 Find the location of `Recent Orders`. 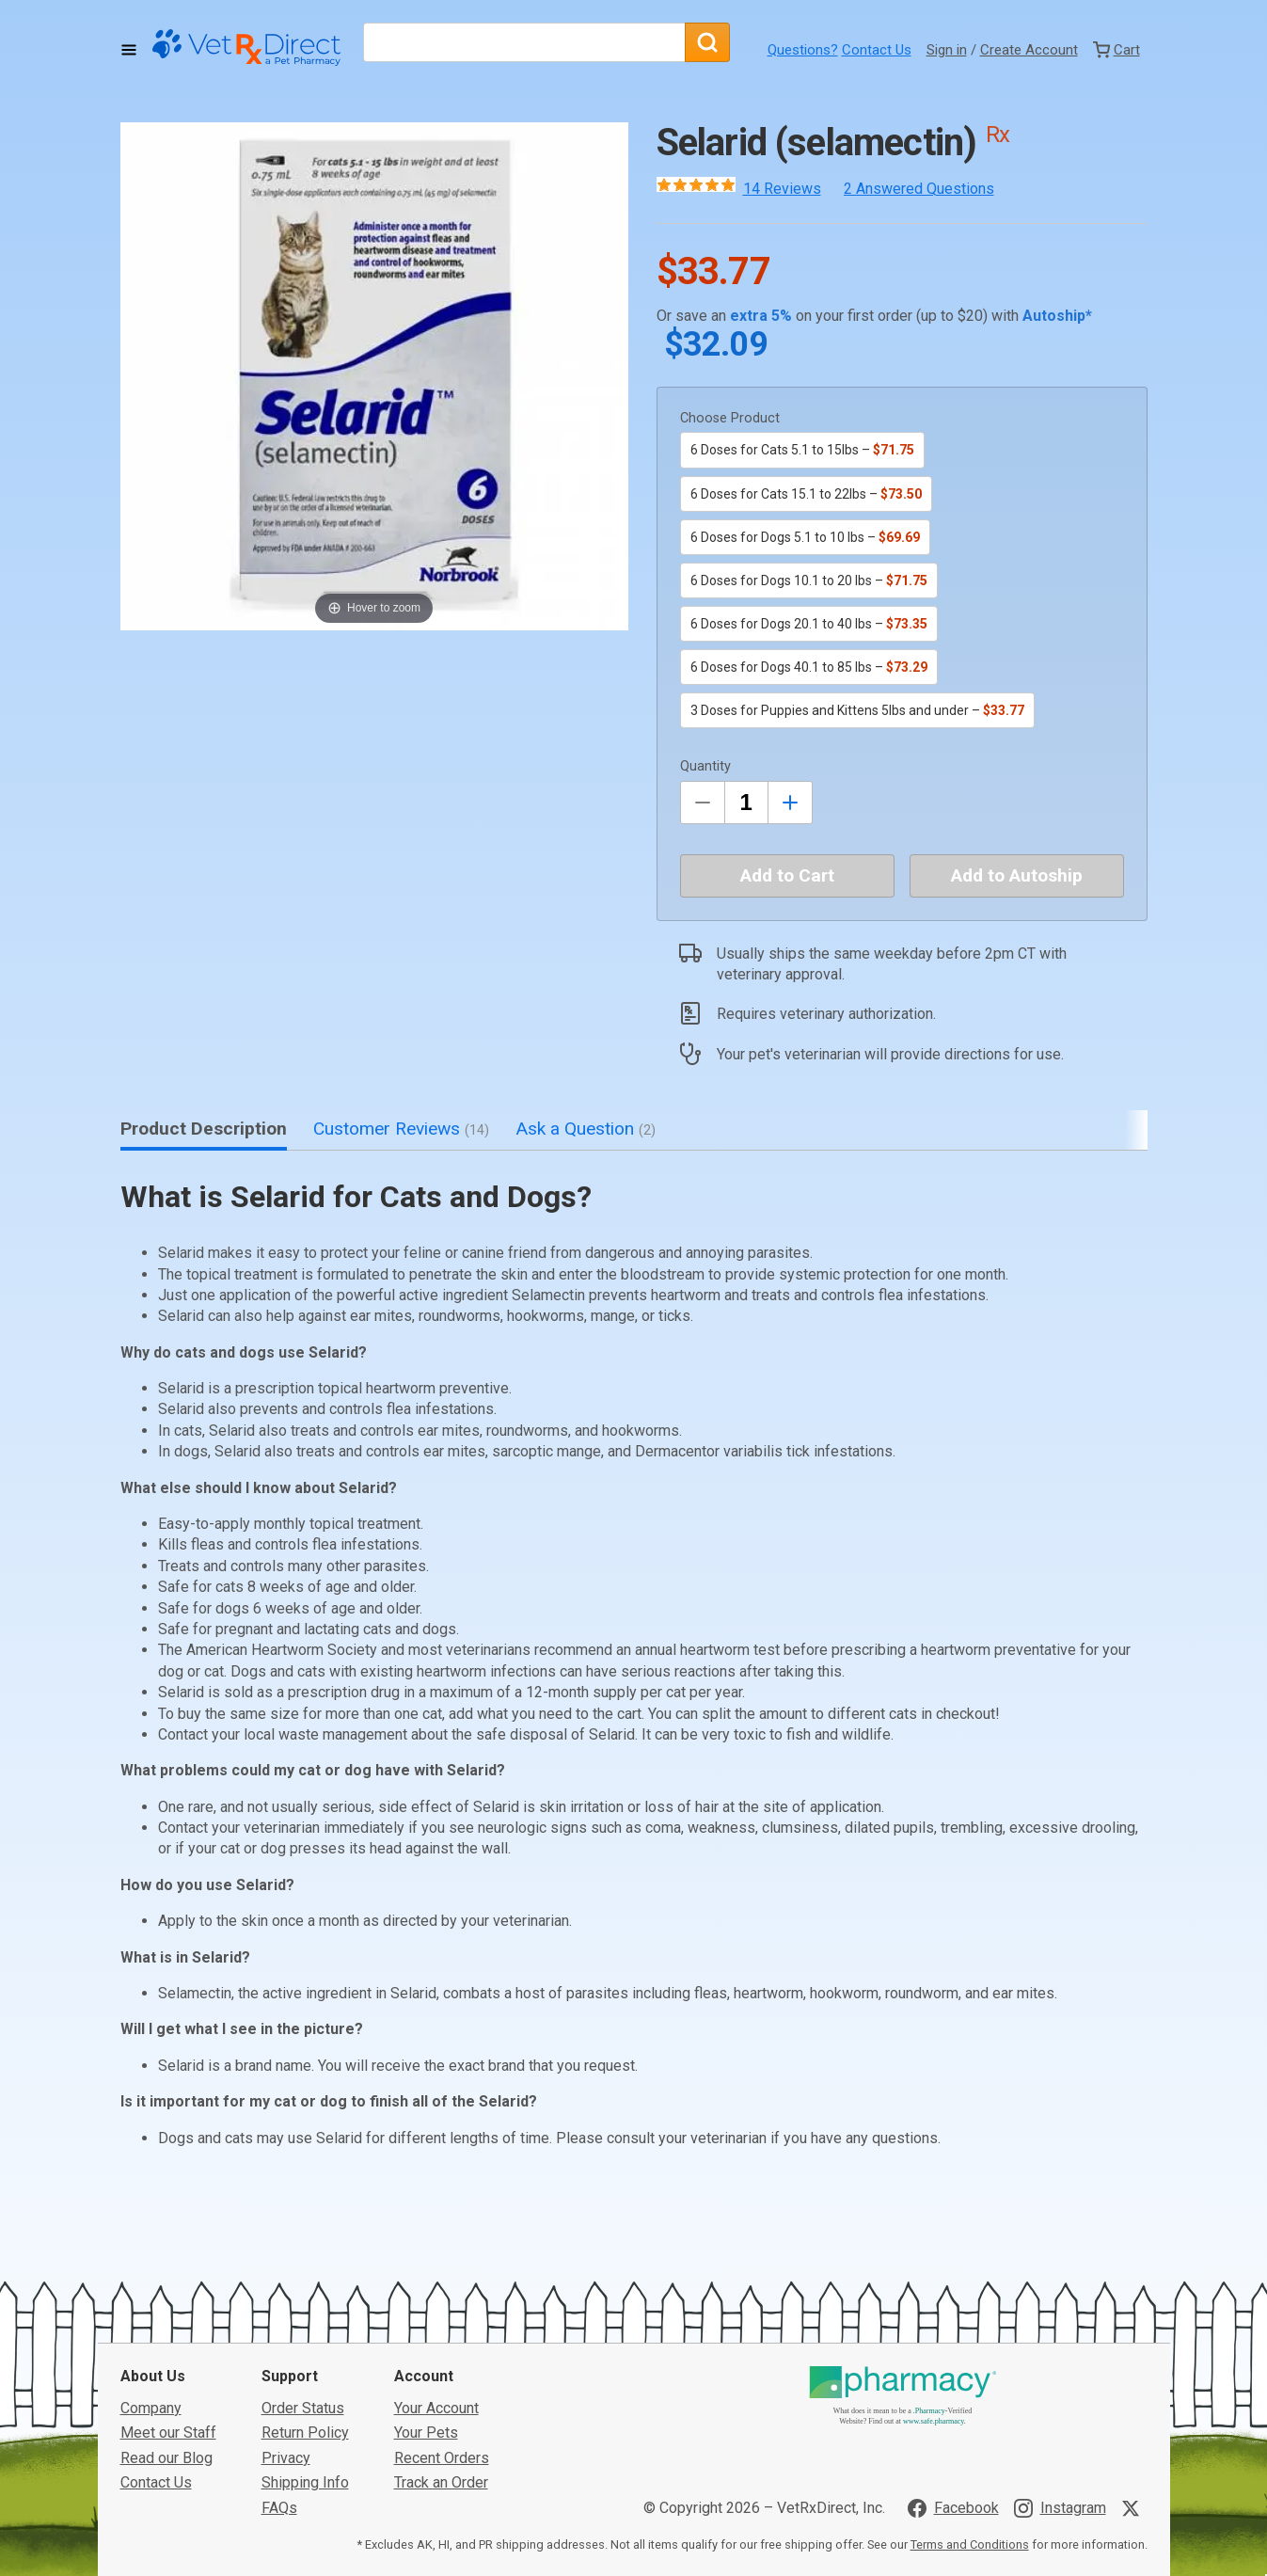

Recent Orders is located at coordinates (441, 2317).